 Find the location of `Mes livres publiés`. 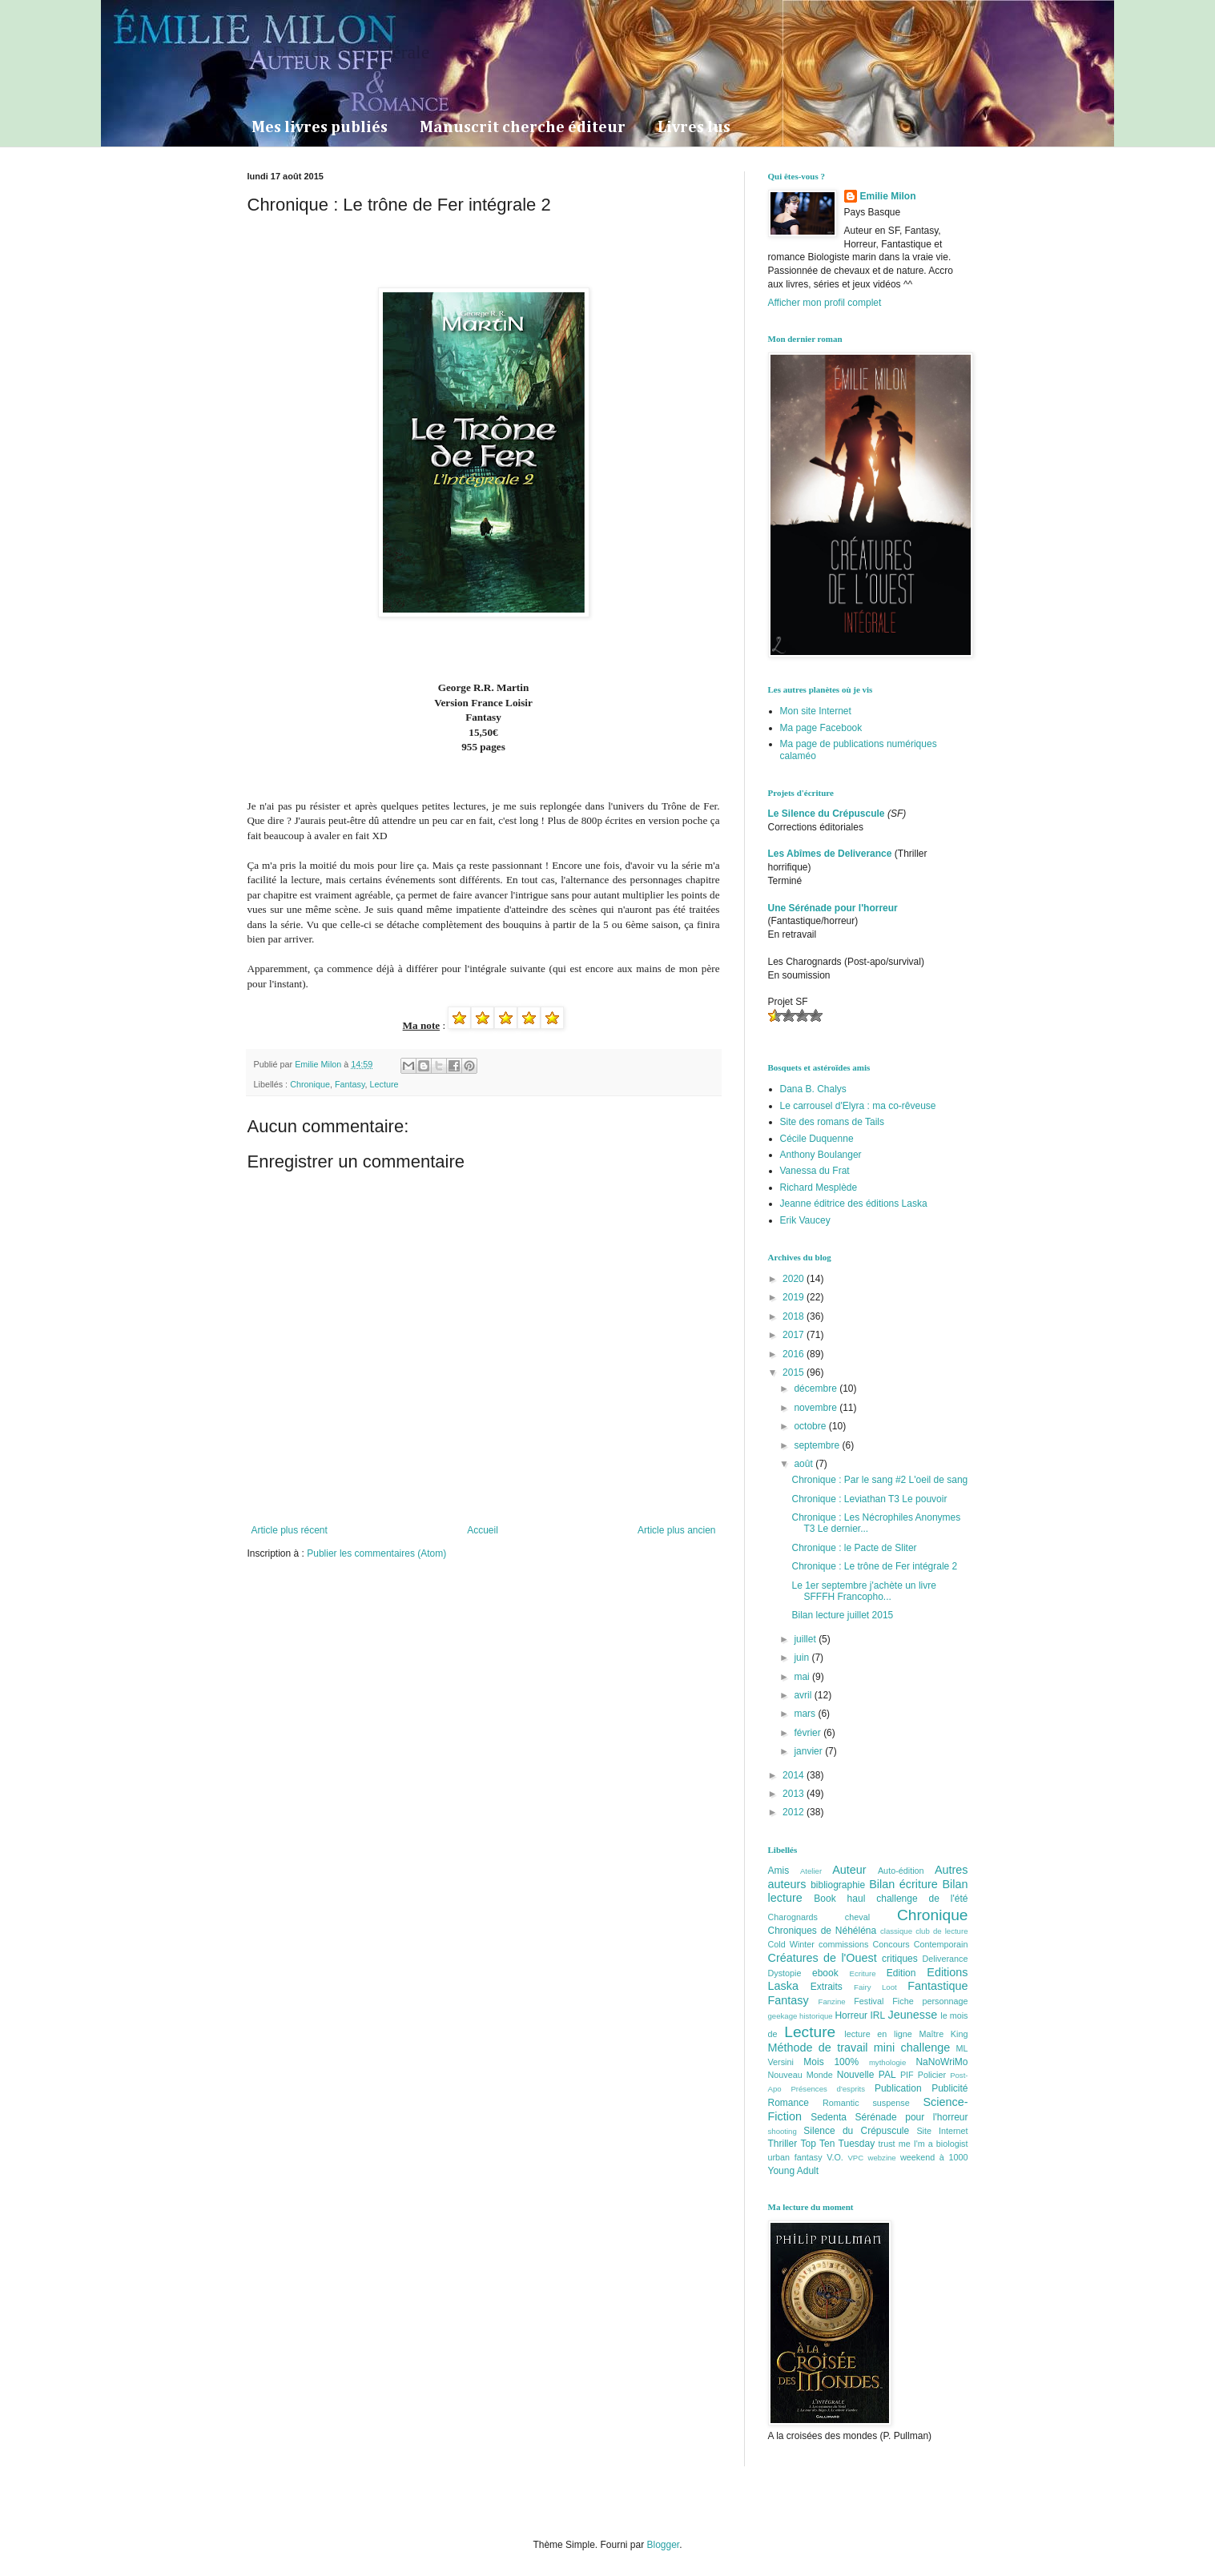

Mes livres publiés is located at coordinates (319, 127).